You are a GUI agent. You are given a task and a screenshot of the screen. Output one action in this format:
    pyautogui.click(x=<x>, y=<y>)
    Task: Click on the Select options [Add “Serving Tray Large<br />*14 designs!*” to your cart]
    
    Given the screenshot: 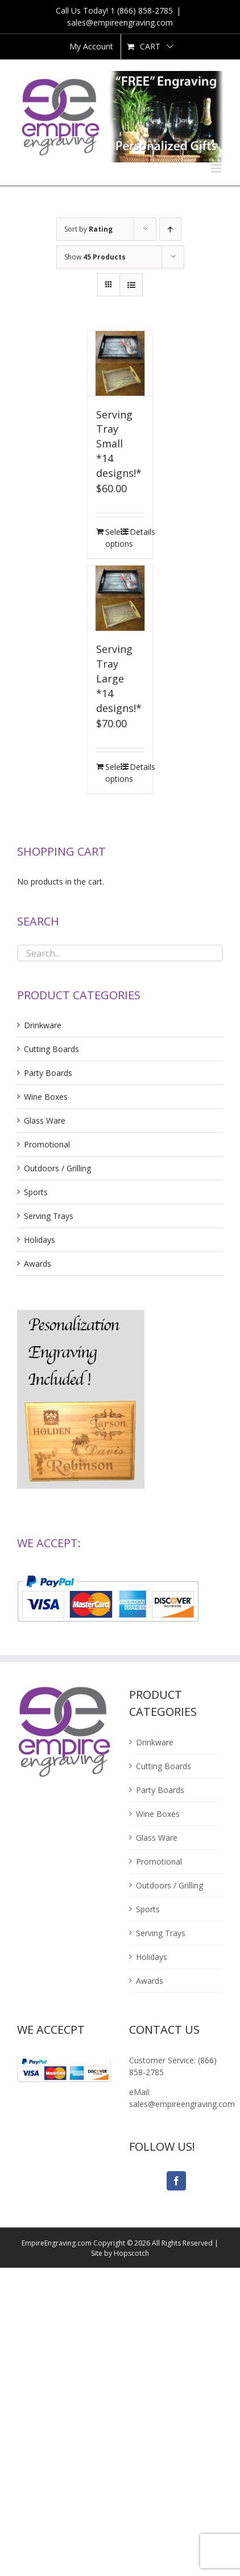 What is the action you would take?
    pyautogui.click(x=112, y=772)
    